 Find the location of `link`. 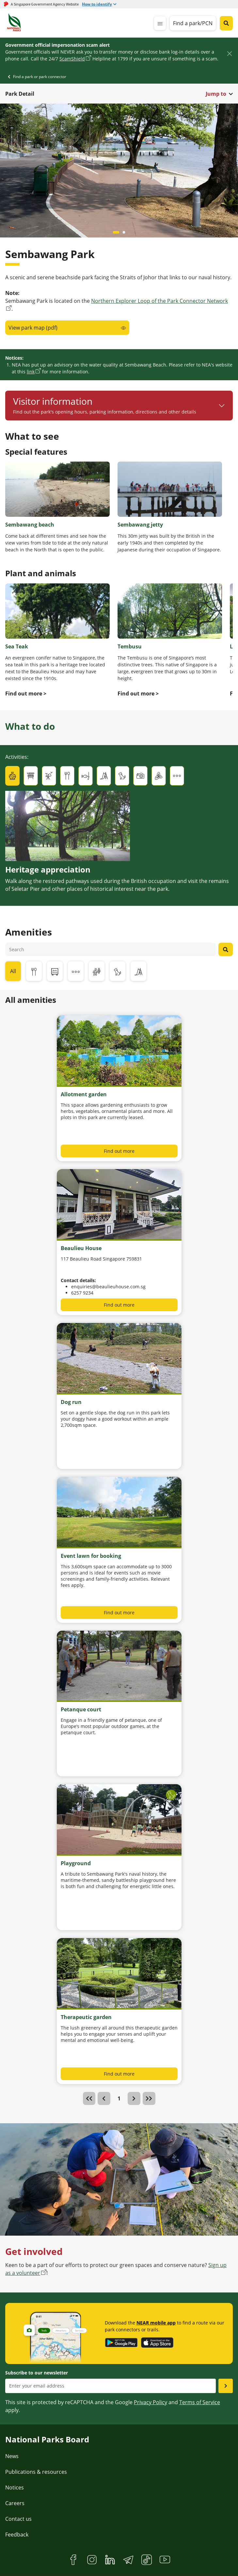

link is located at coordinates (31, 371).